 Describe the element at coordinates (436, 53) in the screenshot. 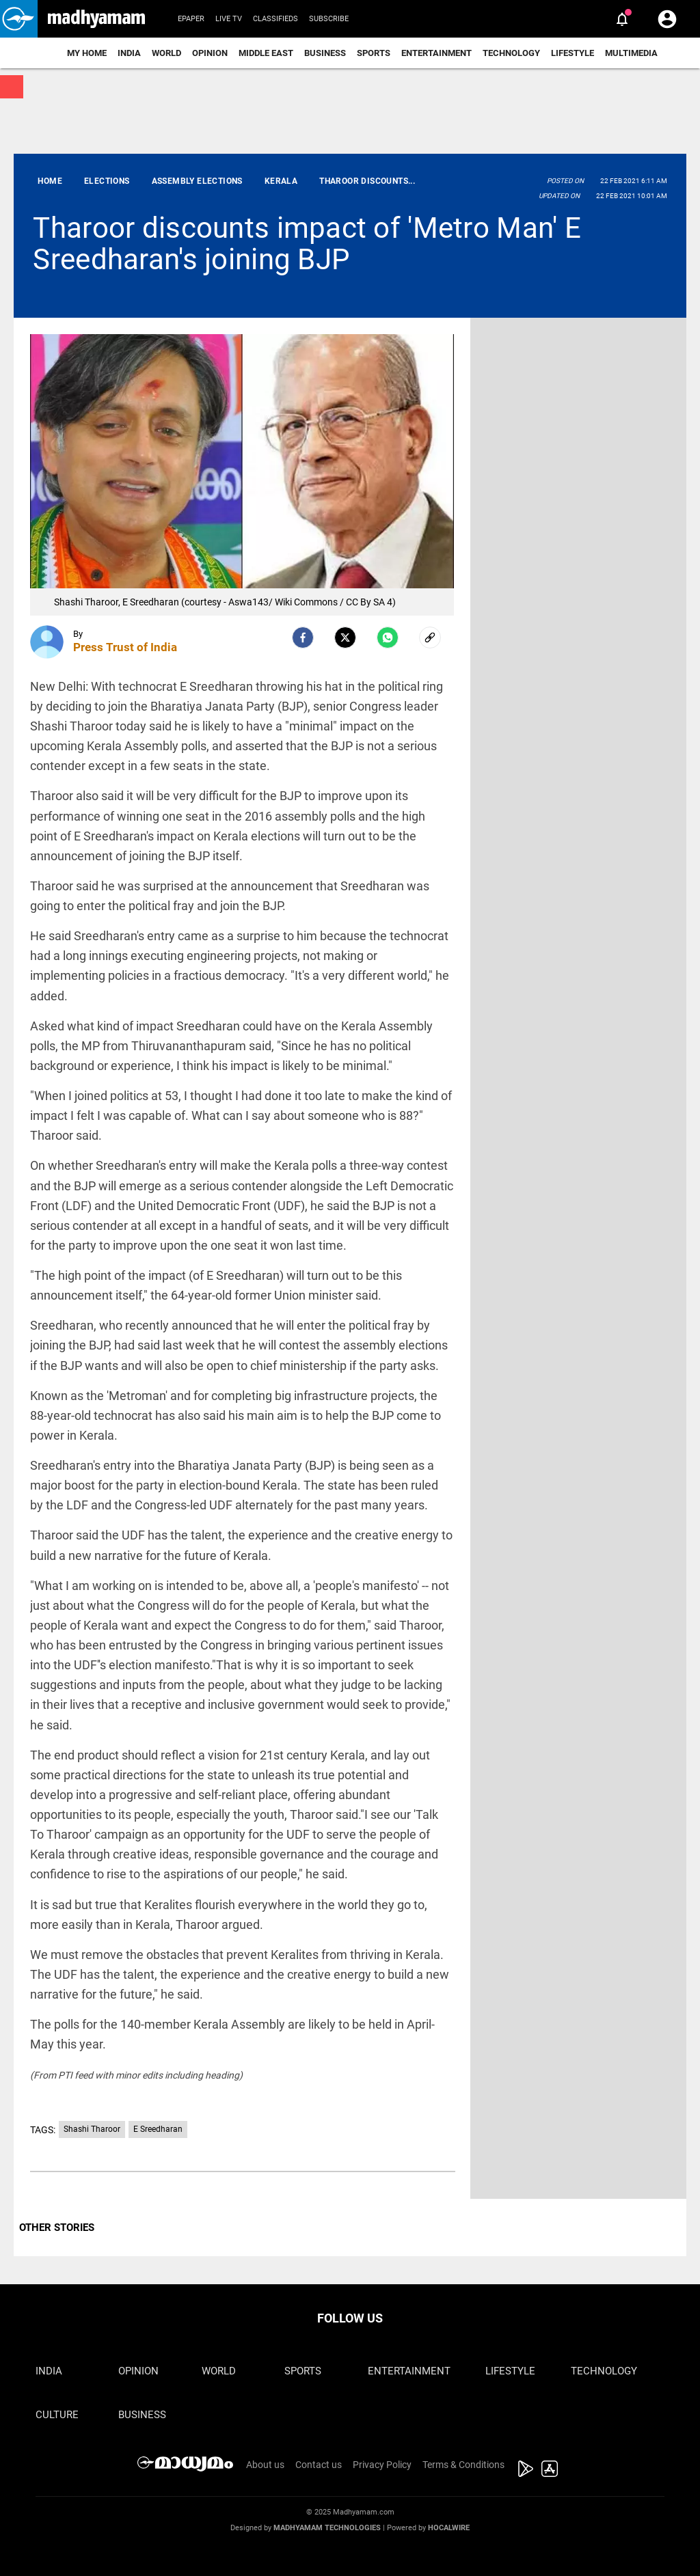

I see `Entertainment` at that location.